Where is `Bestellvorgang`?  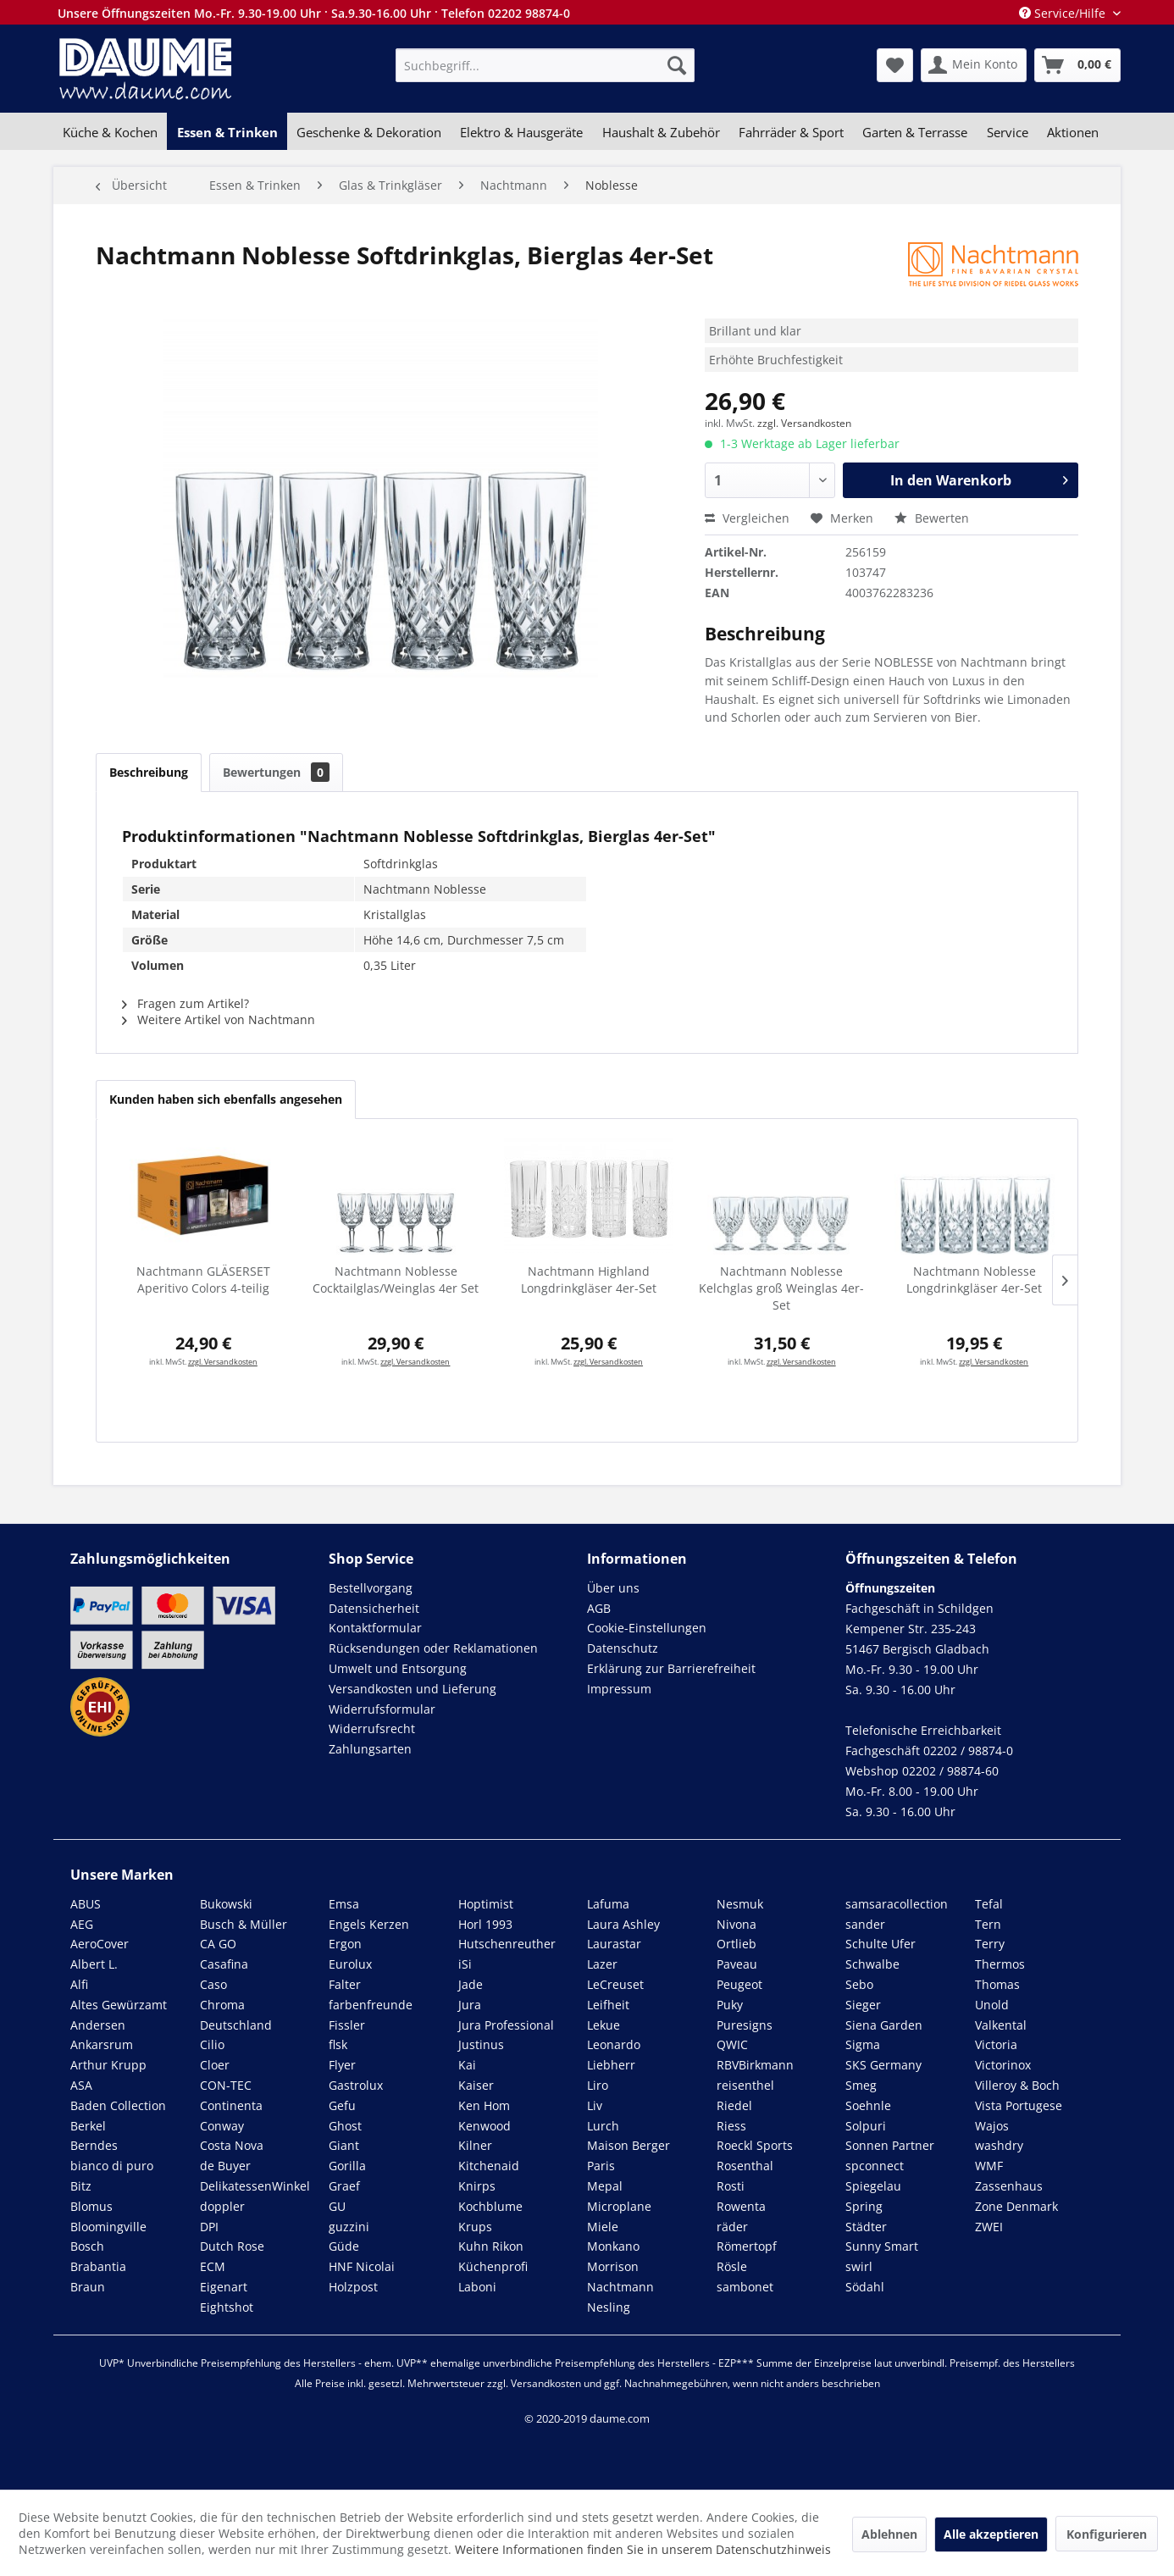 Bestellvorgang is located at coordinates (371, 1588).